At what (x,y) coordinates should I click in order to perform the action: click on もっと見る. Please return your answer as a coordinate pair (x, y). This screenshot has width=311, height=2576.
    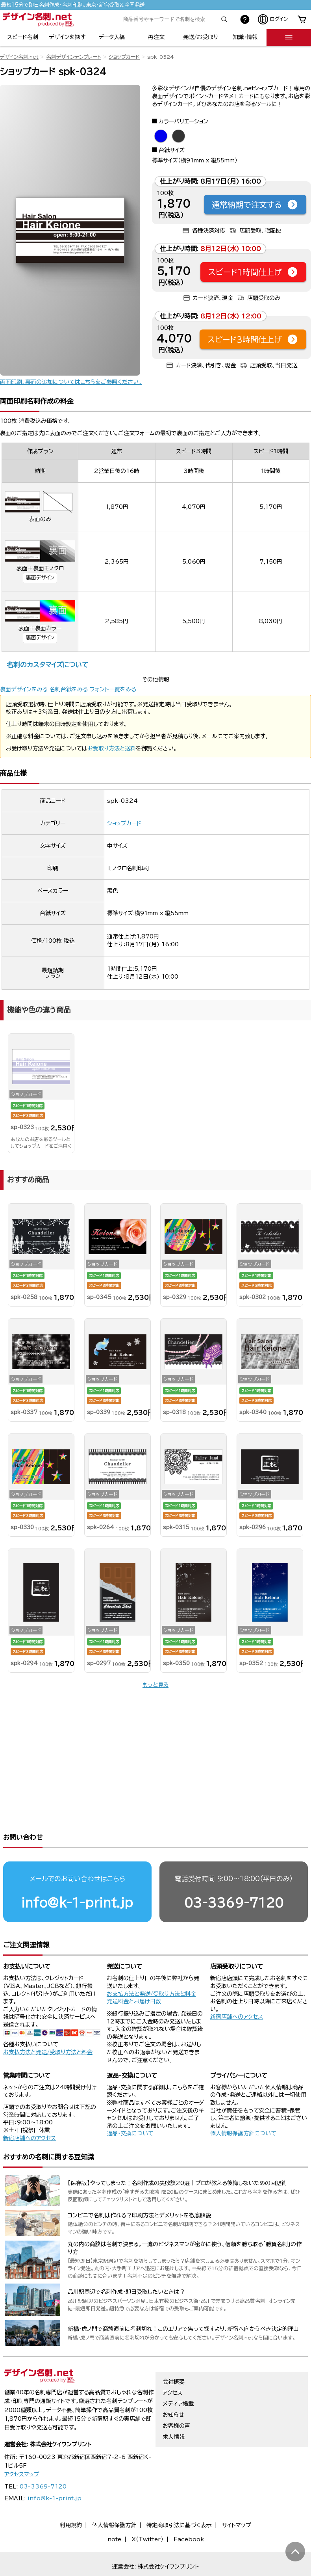
    Looking at the image, I should click on (155, 1685).